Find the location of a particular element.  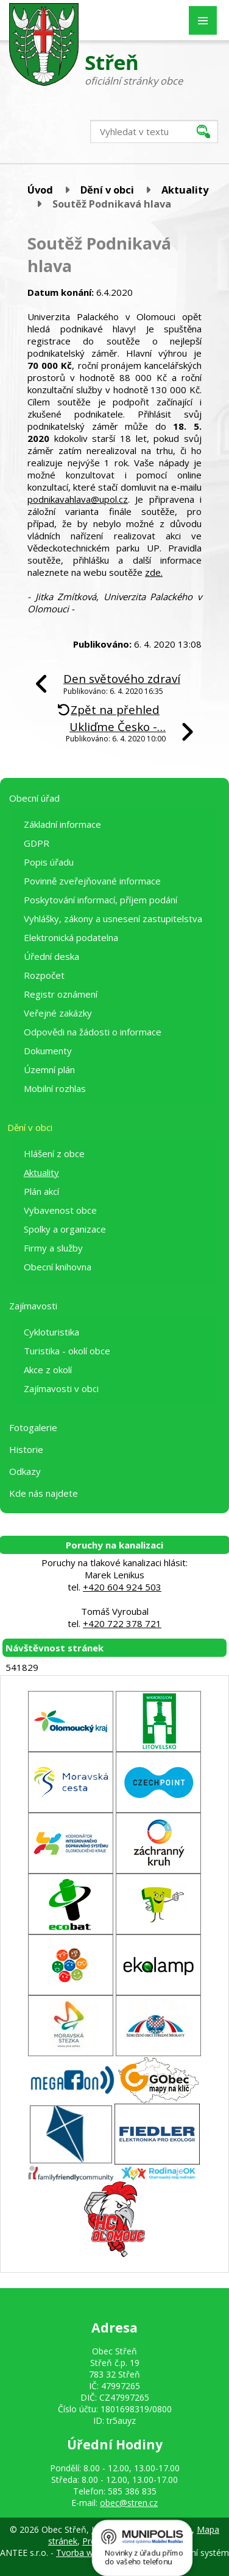

+420 604 924 503 is located at coordinates (122, 1587).